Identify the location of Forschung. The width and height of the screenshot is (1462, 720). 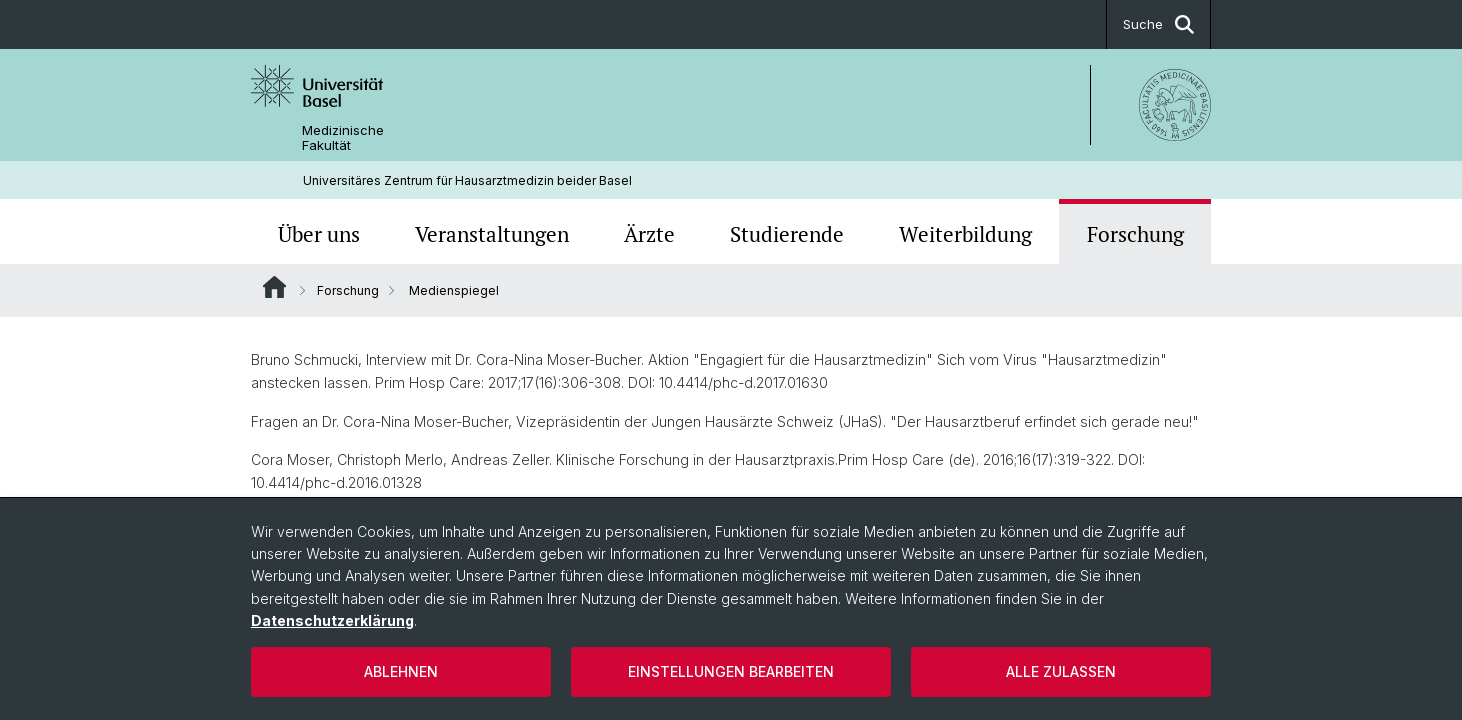
(1135, 234).